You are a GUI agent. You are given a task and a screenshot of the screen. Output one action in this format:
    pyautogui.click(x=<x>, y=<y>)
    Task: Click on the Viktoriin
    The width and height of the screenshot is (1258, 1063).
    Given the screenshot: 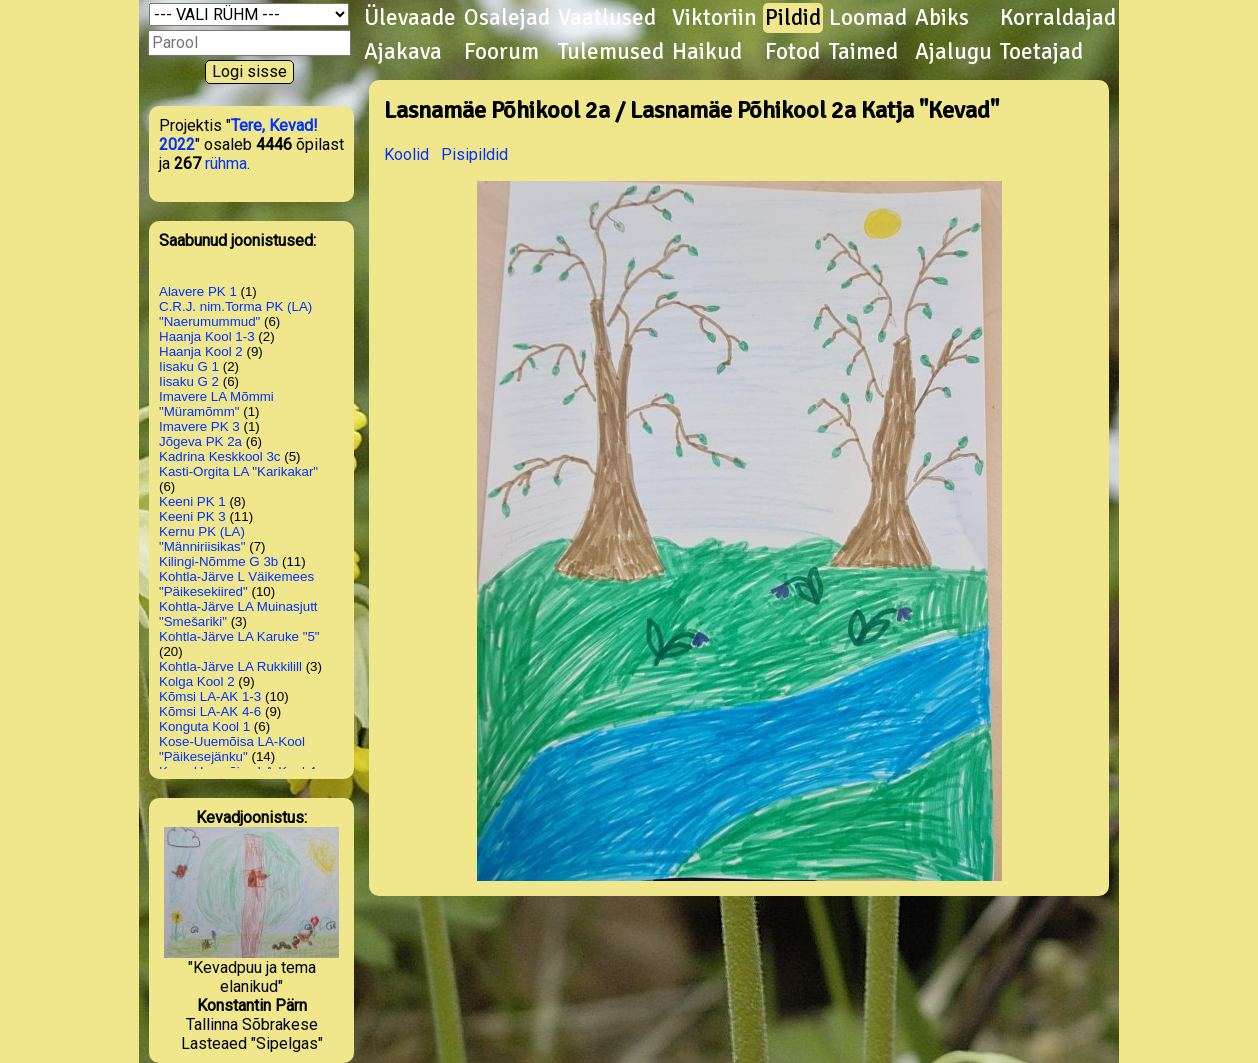 What is the action you would take?
    pyautogui.click(x=714, y=18)
    